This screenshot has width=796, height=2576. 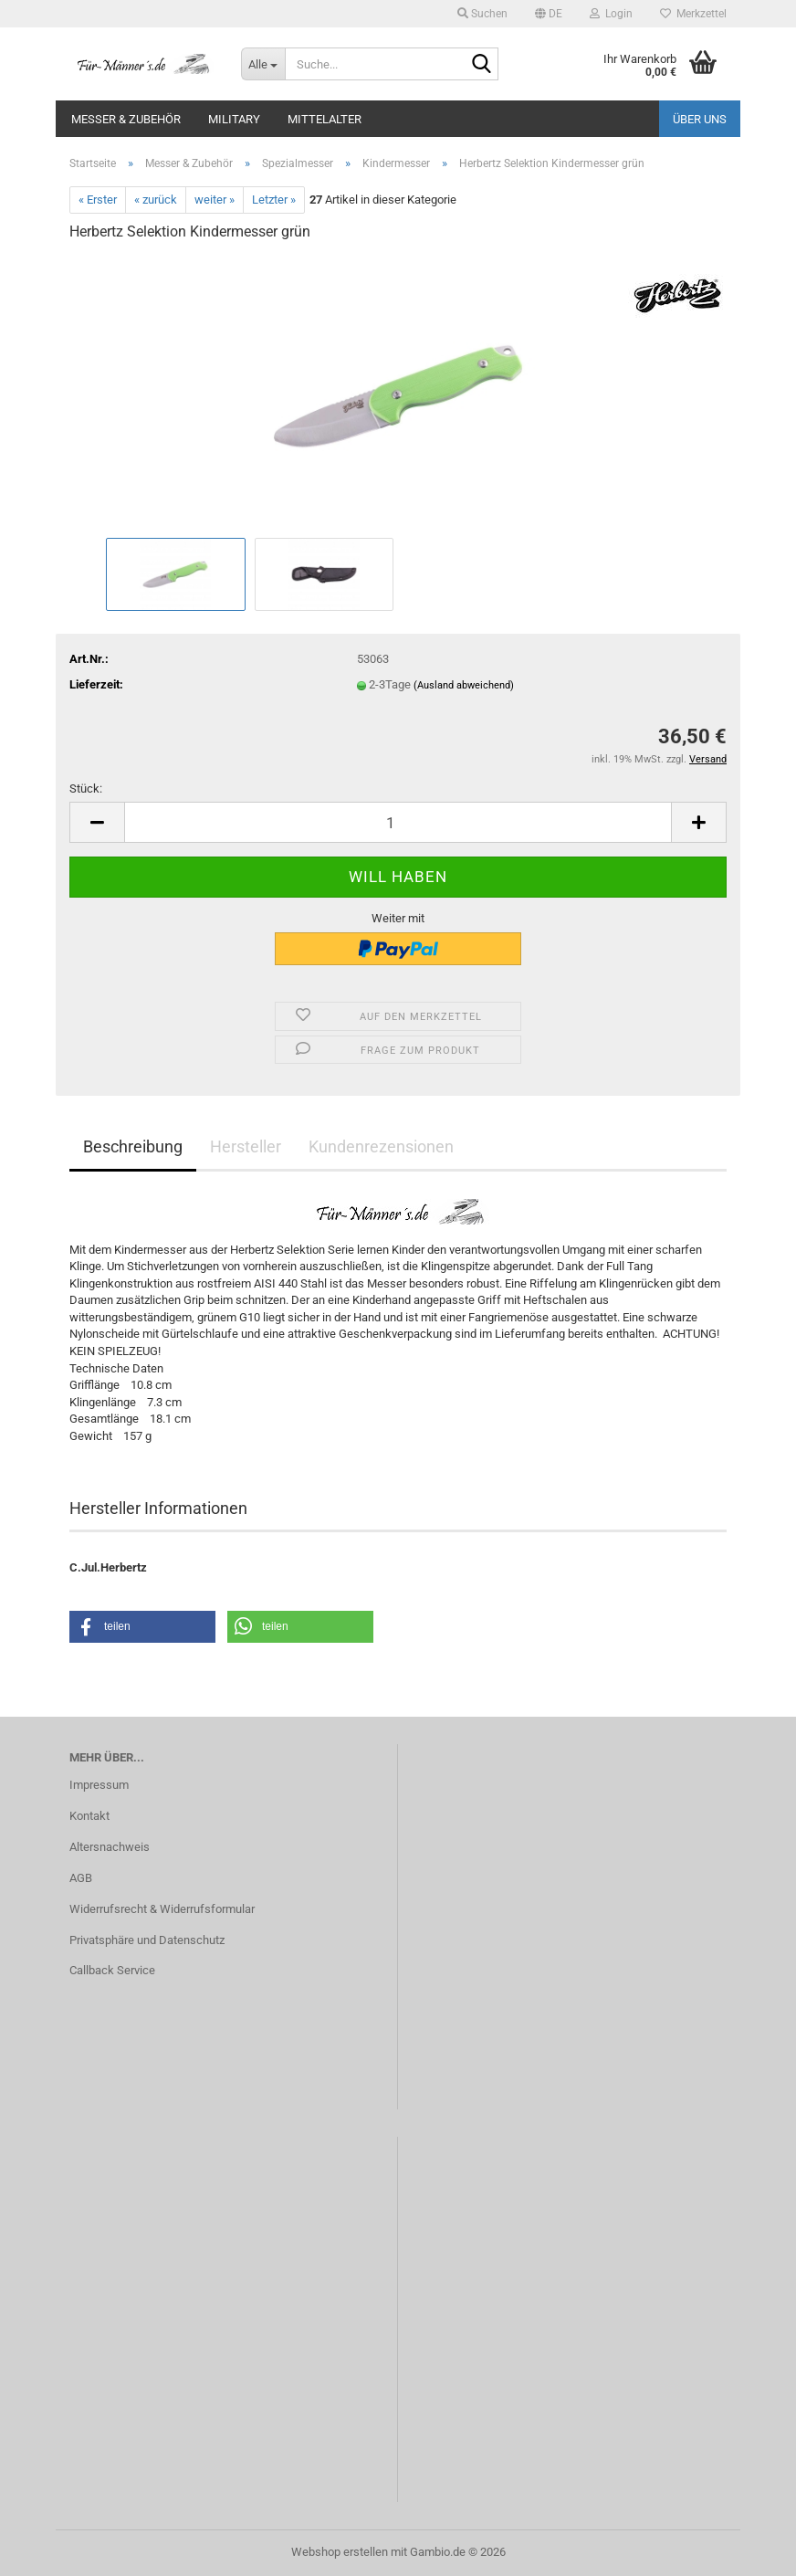 I want to click on weiter », so click(x=214, y=199).